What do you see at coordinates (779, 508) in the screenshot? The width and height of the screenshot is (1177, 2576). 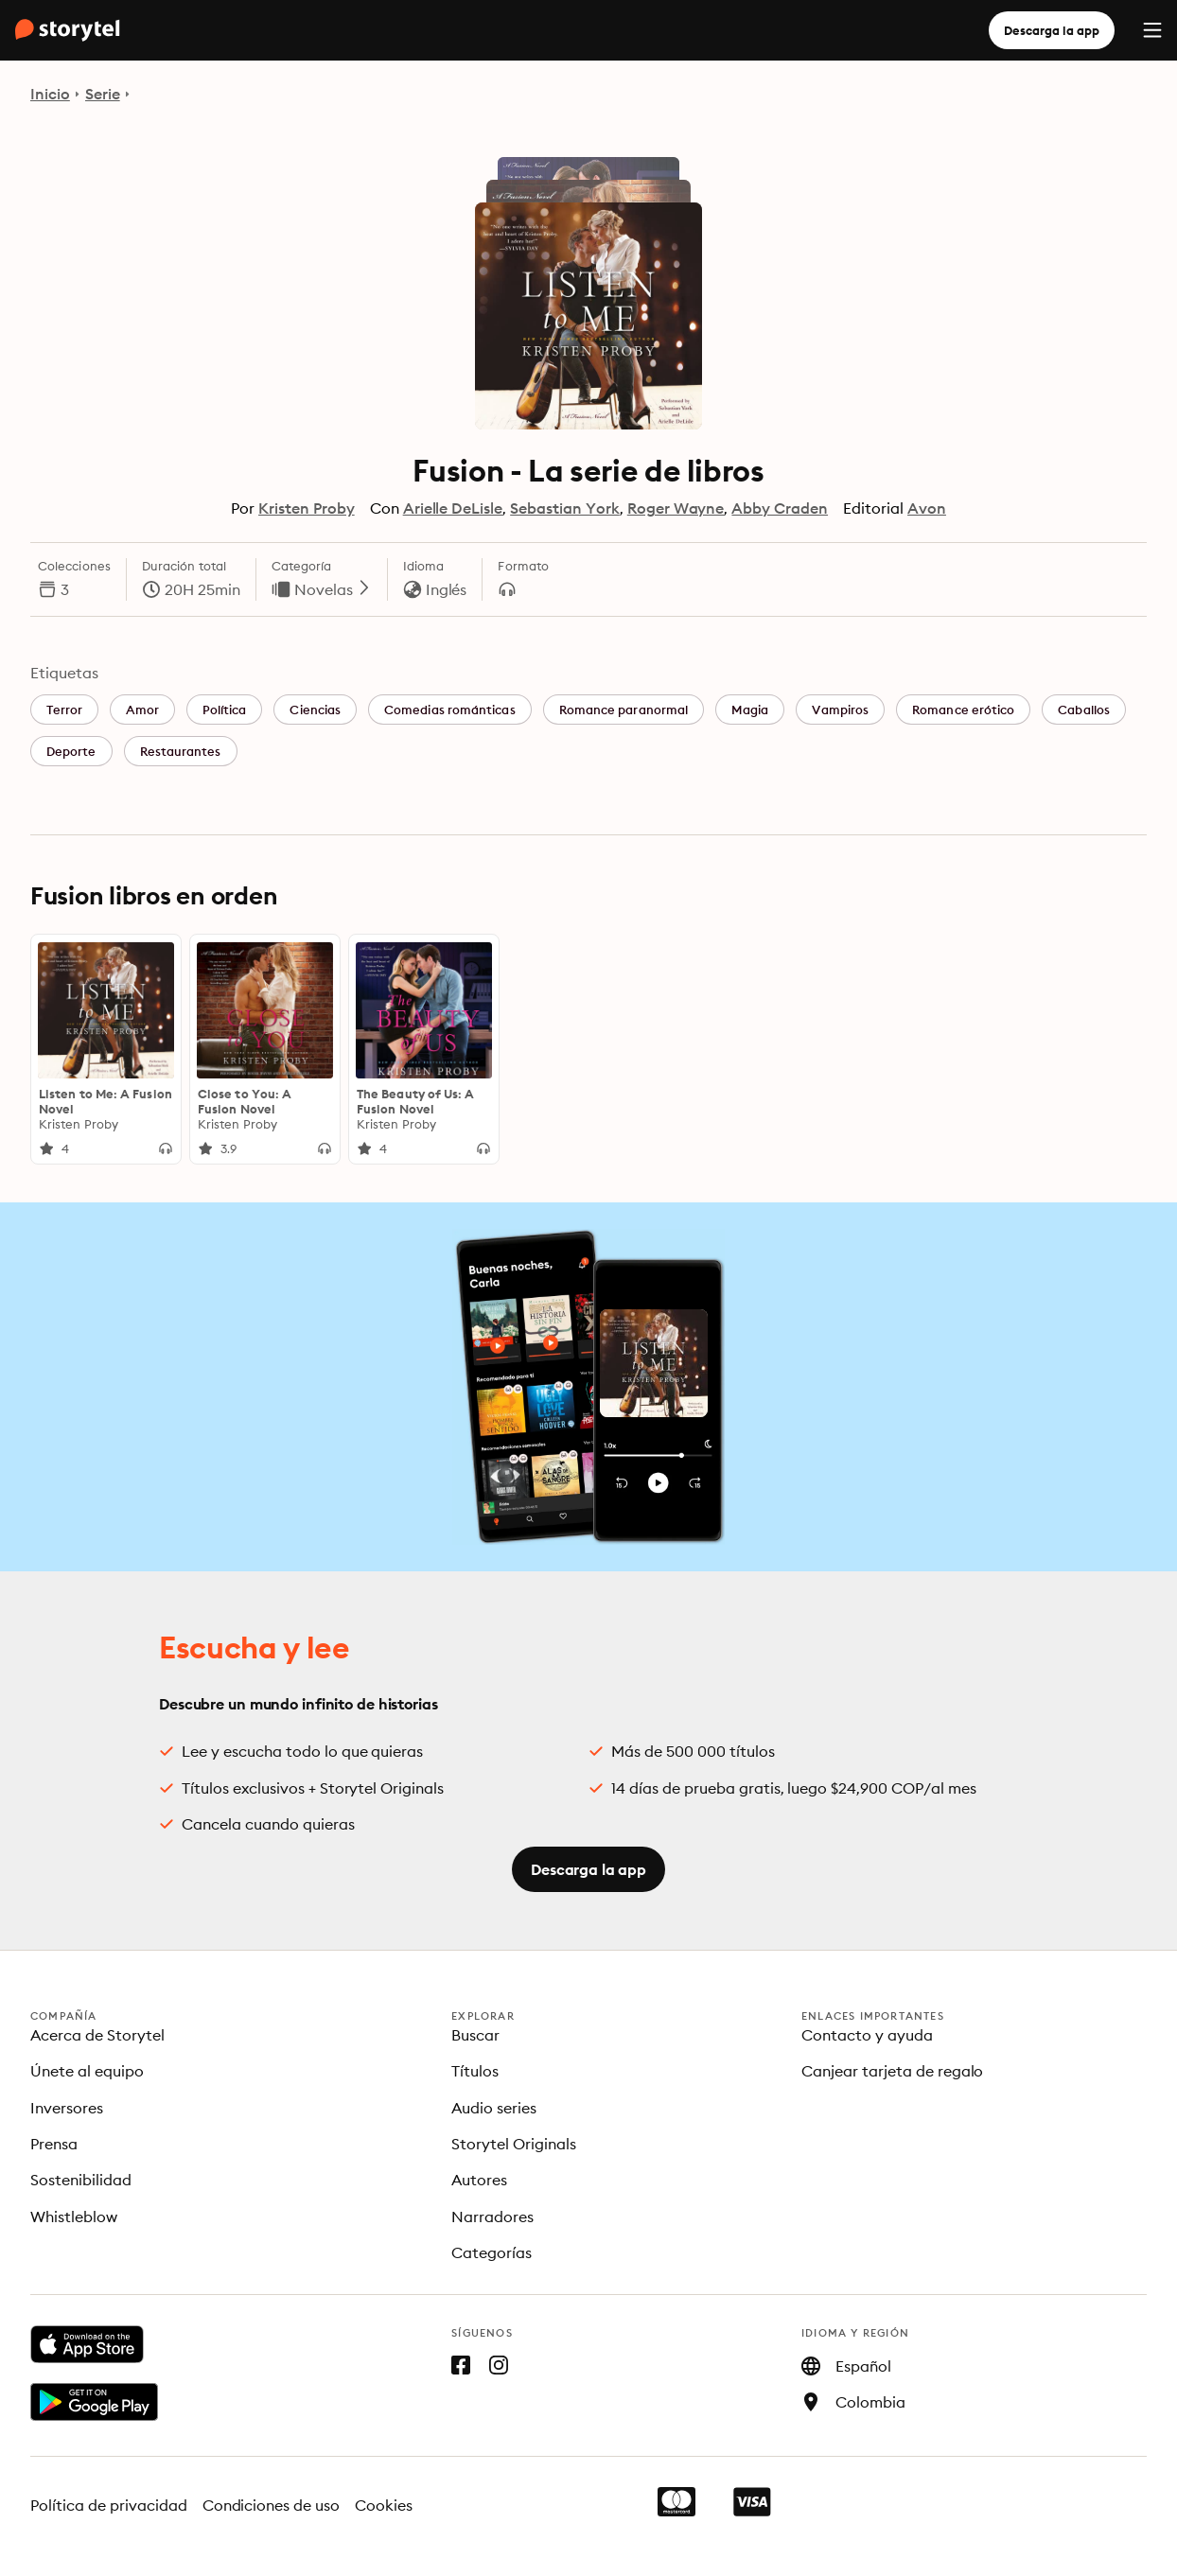 I see `Abby Craden` at bounding box center [779, 508].